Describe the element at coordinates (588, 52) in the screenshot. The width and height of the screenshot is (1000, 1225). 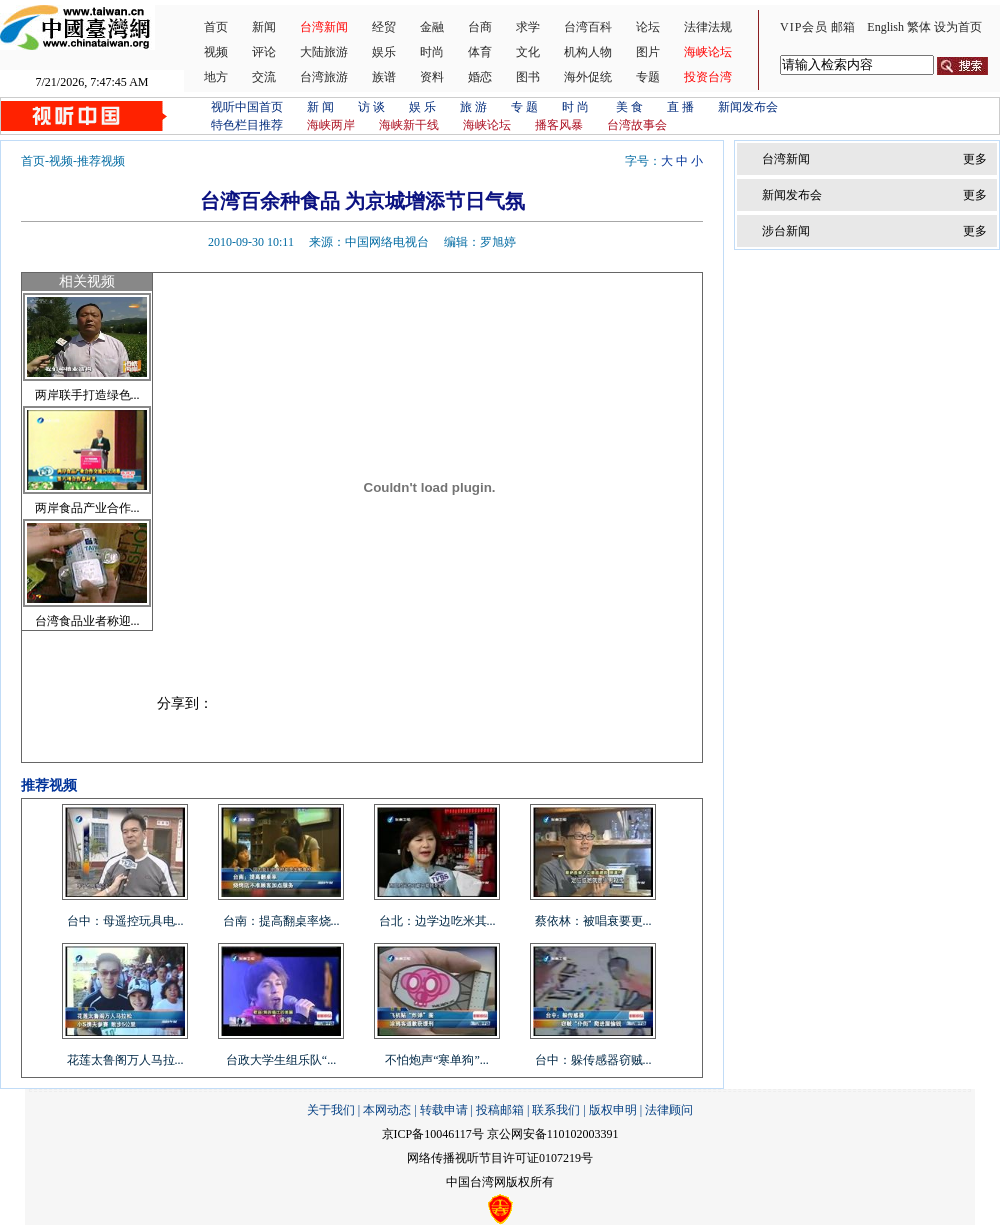
I see `机构人物` at that location.